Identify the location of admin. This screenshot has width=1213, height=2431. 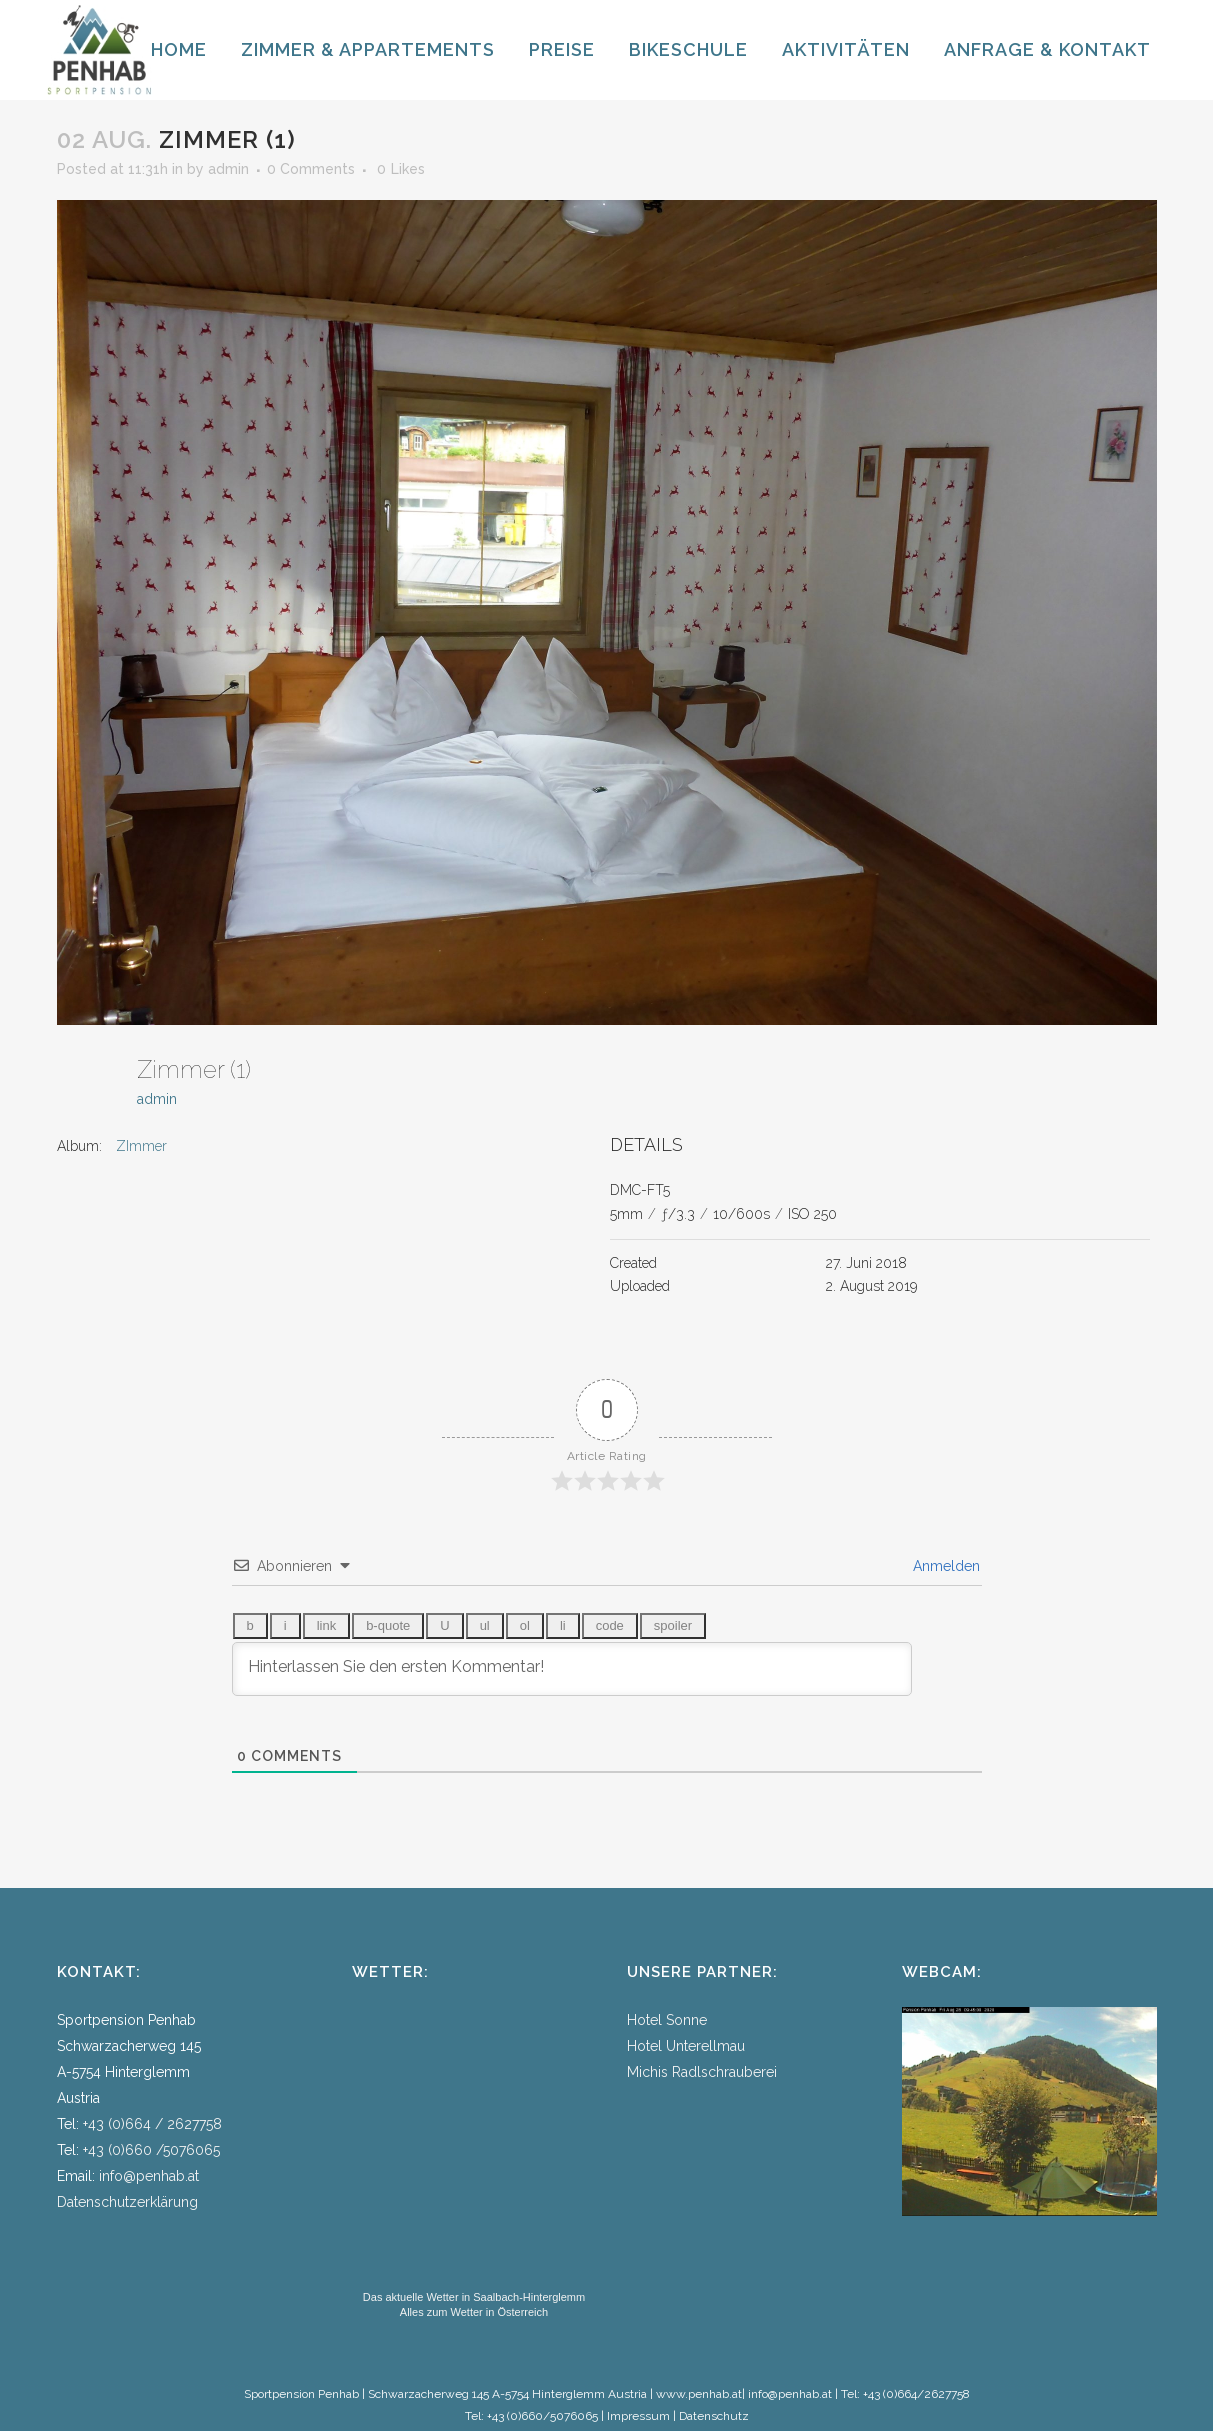
(228, 169).